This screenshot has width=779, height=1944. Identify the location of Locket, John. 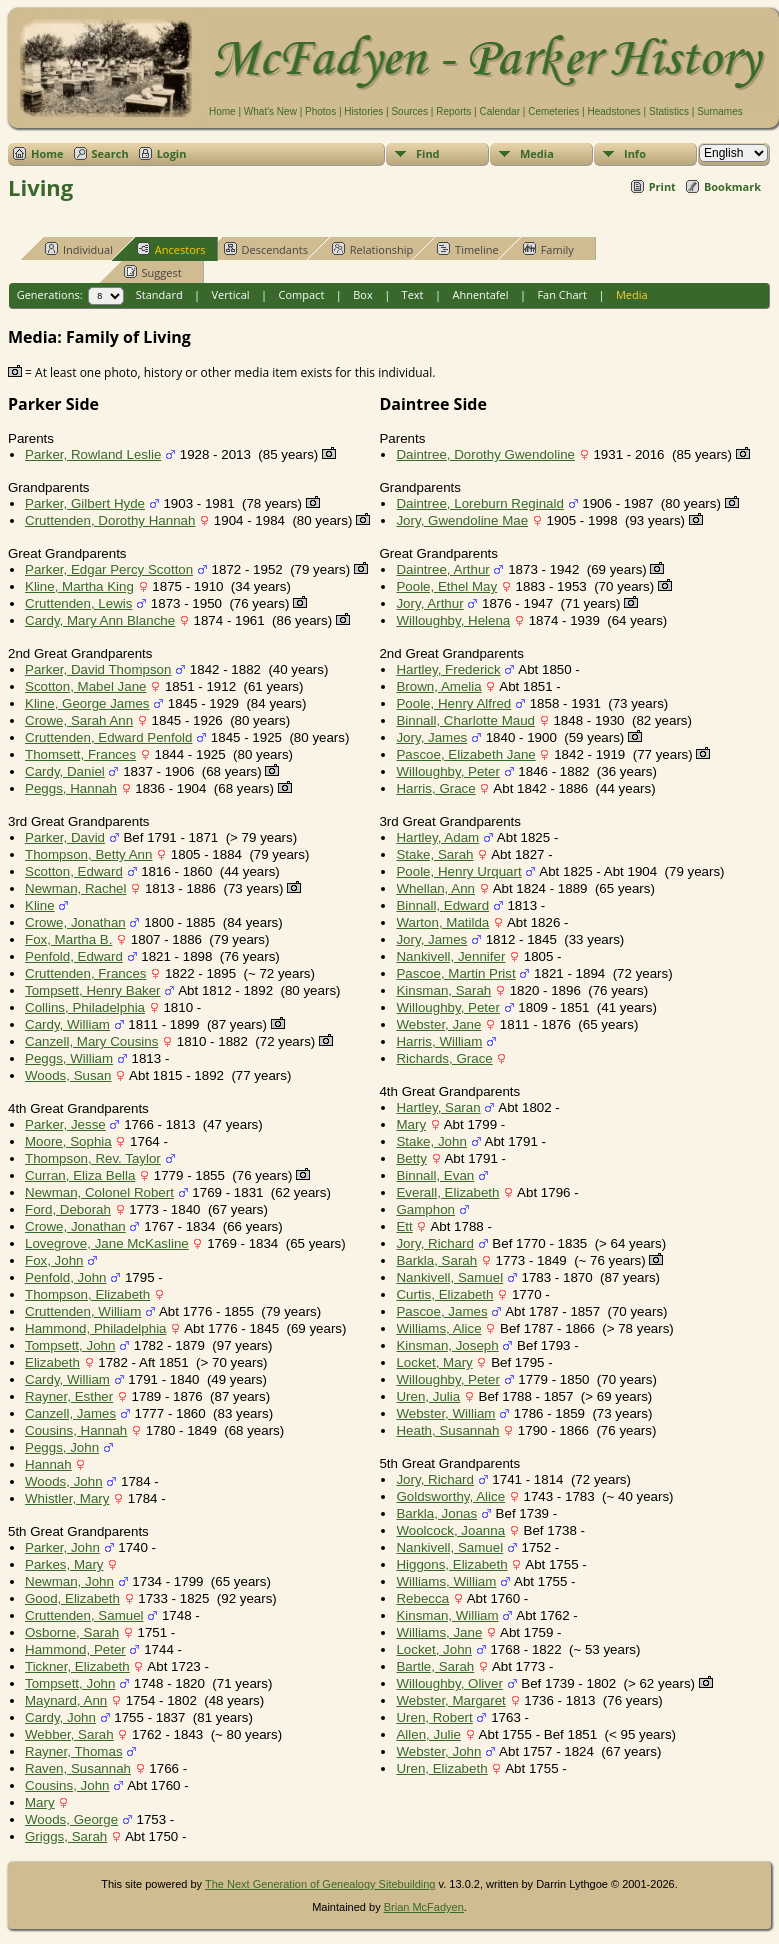
(434, 1649).